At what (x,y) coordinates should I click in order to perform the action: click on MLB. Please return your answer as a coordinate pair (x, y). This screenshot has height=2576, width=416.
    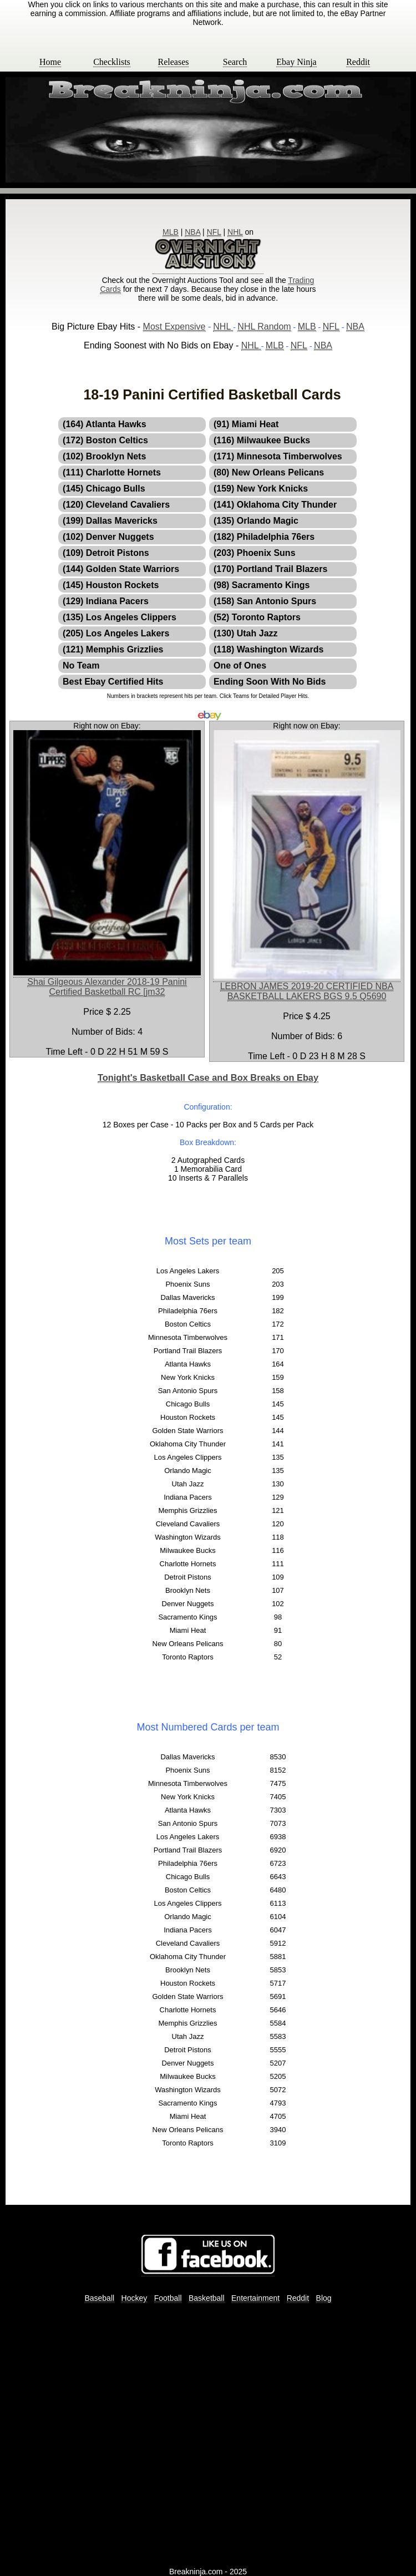
    Looking at the image, I should click on (171, 231).